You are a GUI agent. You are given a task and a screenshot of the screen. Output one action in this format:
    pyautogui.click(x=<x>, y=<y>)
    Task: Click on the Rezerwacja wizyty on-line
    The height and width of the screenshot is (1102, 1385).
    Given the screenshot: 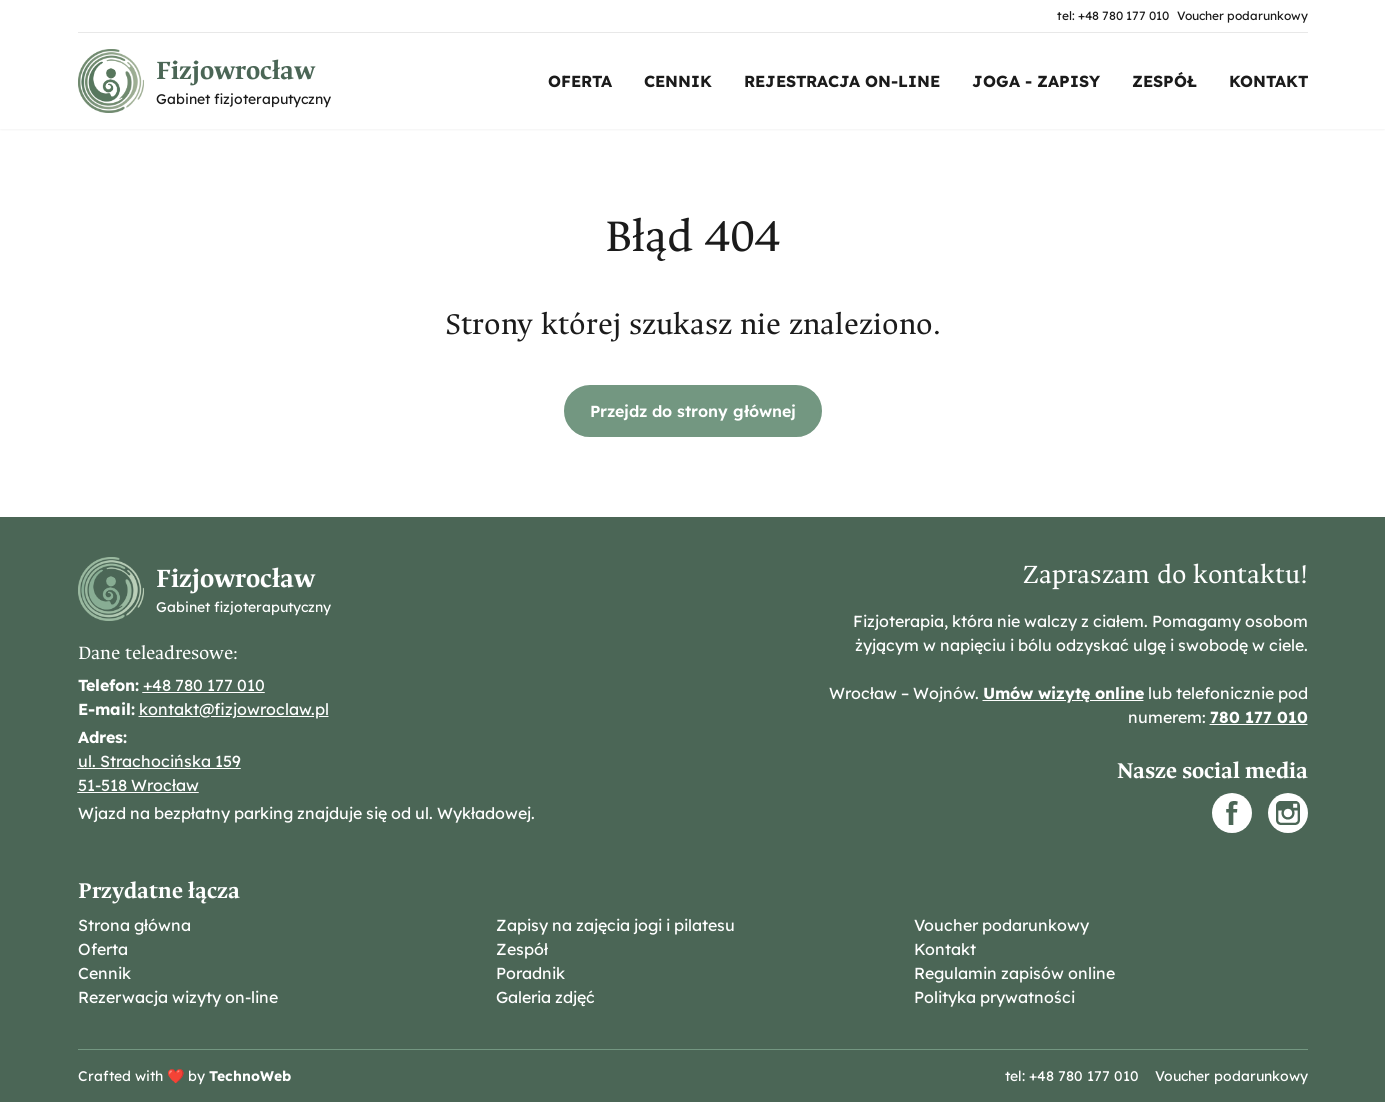 What is the action you would take?
    pyautogui.click(x=178, y=997)
    